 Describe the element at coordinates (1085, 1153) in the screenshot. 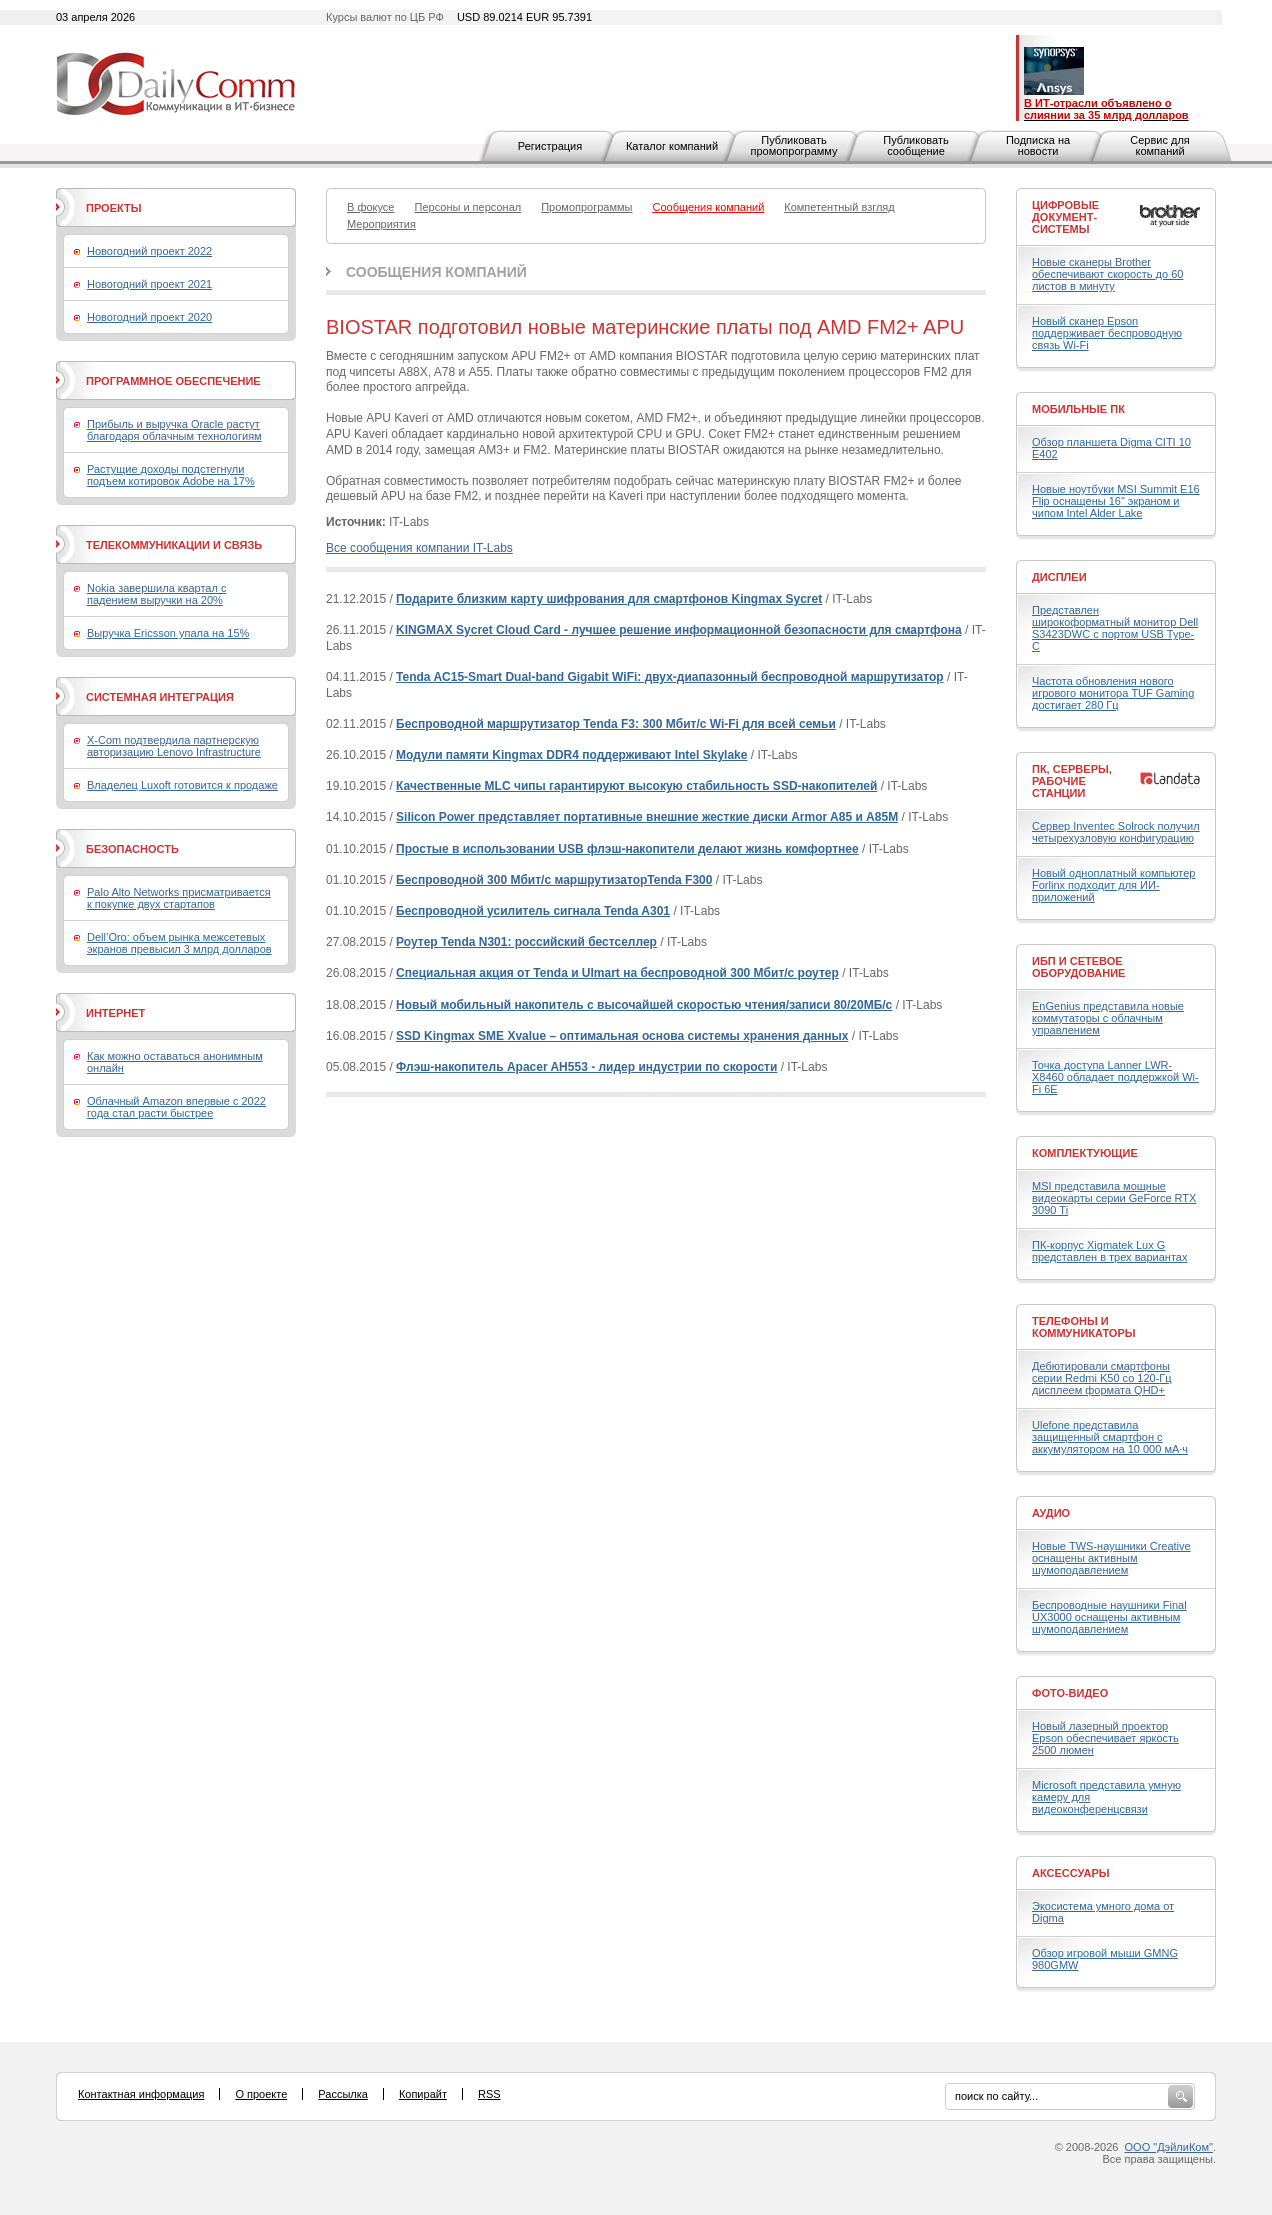

I see `Комплектующие` at that location.